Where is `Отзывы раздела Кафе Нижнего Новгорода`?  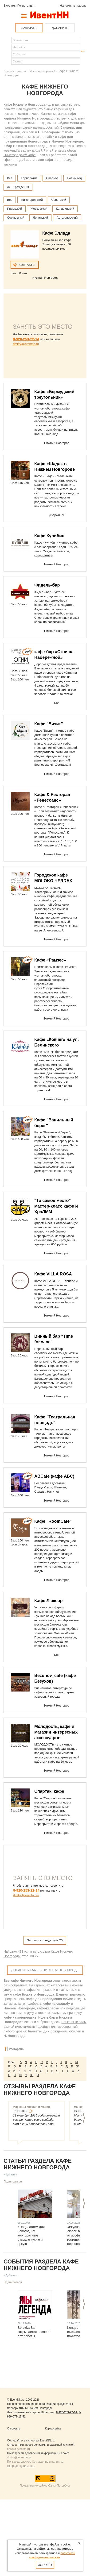
Отзывы раздела Кафе Нижнего Новгорода is located at coordinates (40, 2089).